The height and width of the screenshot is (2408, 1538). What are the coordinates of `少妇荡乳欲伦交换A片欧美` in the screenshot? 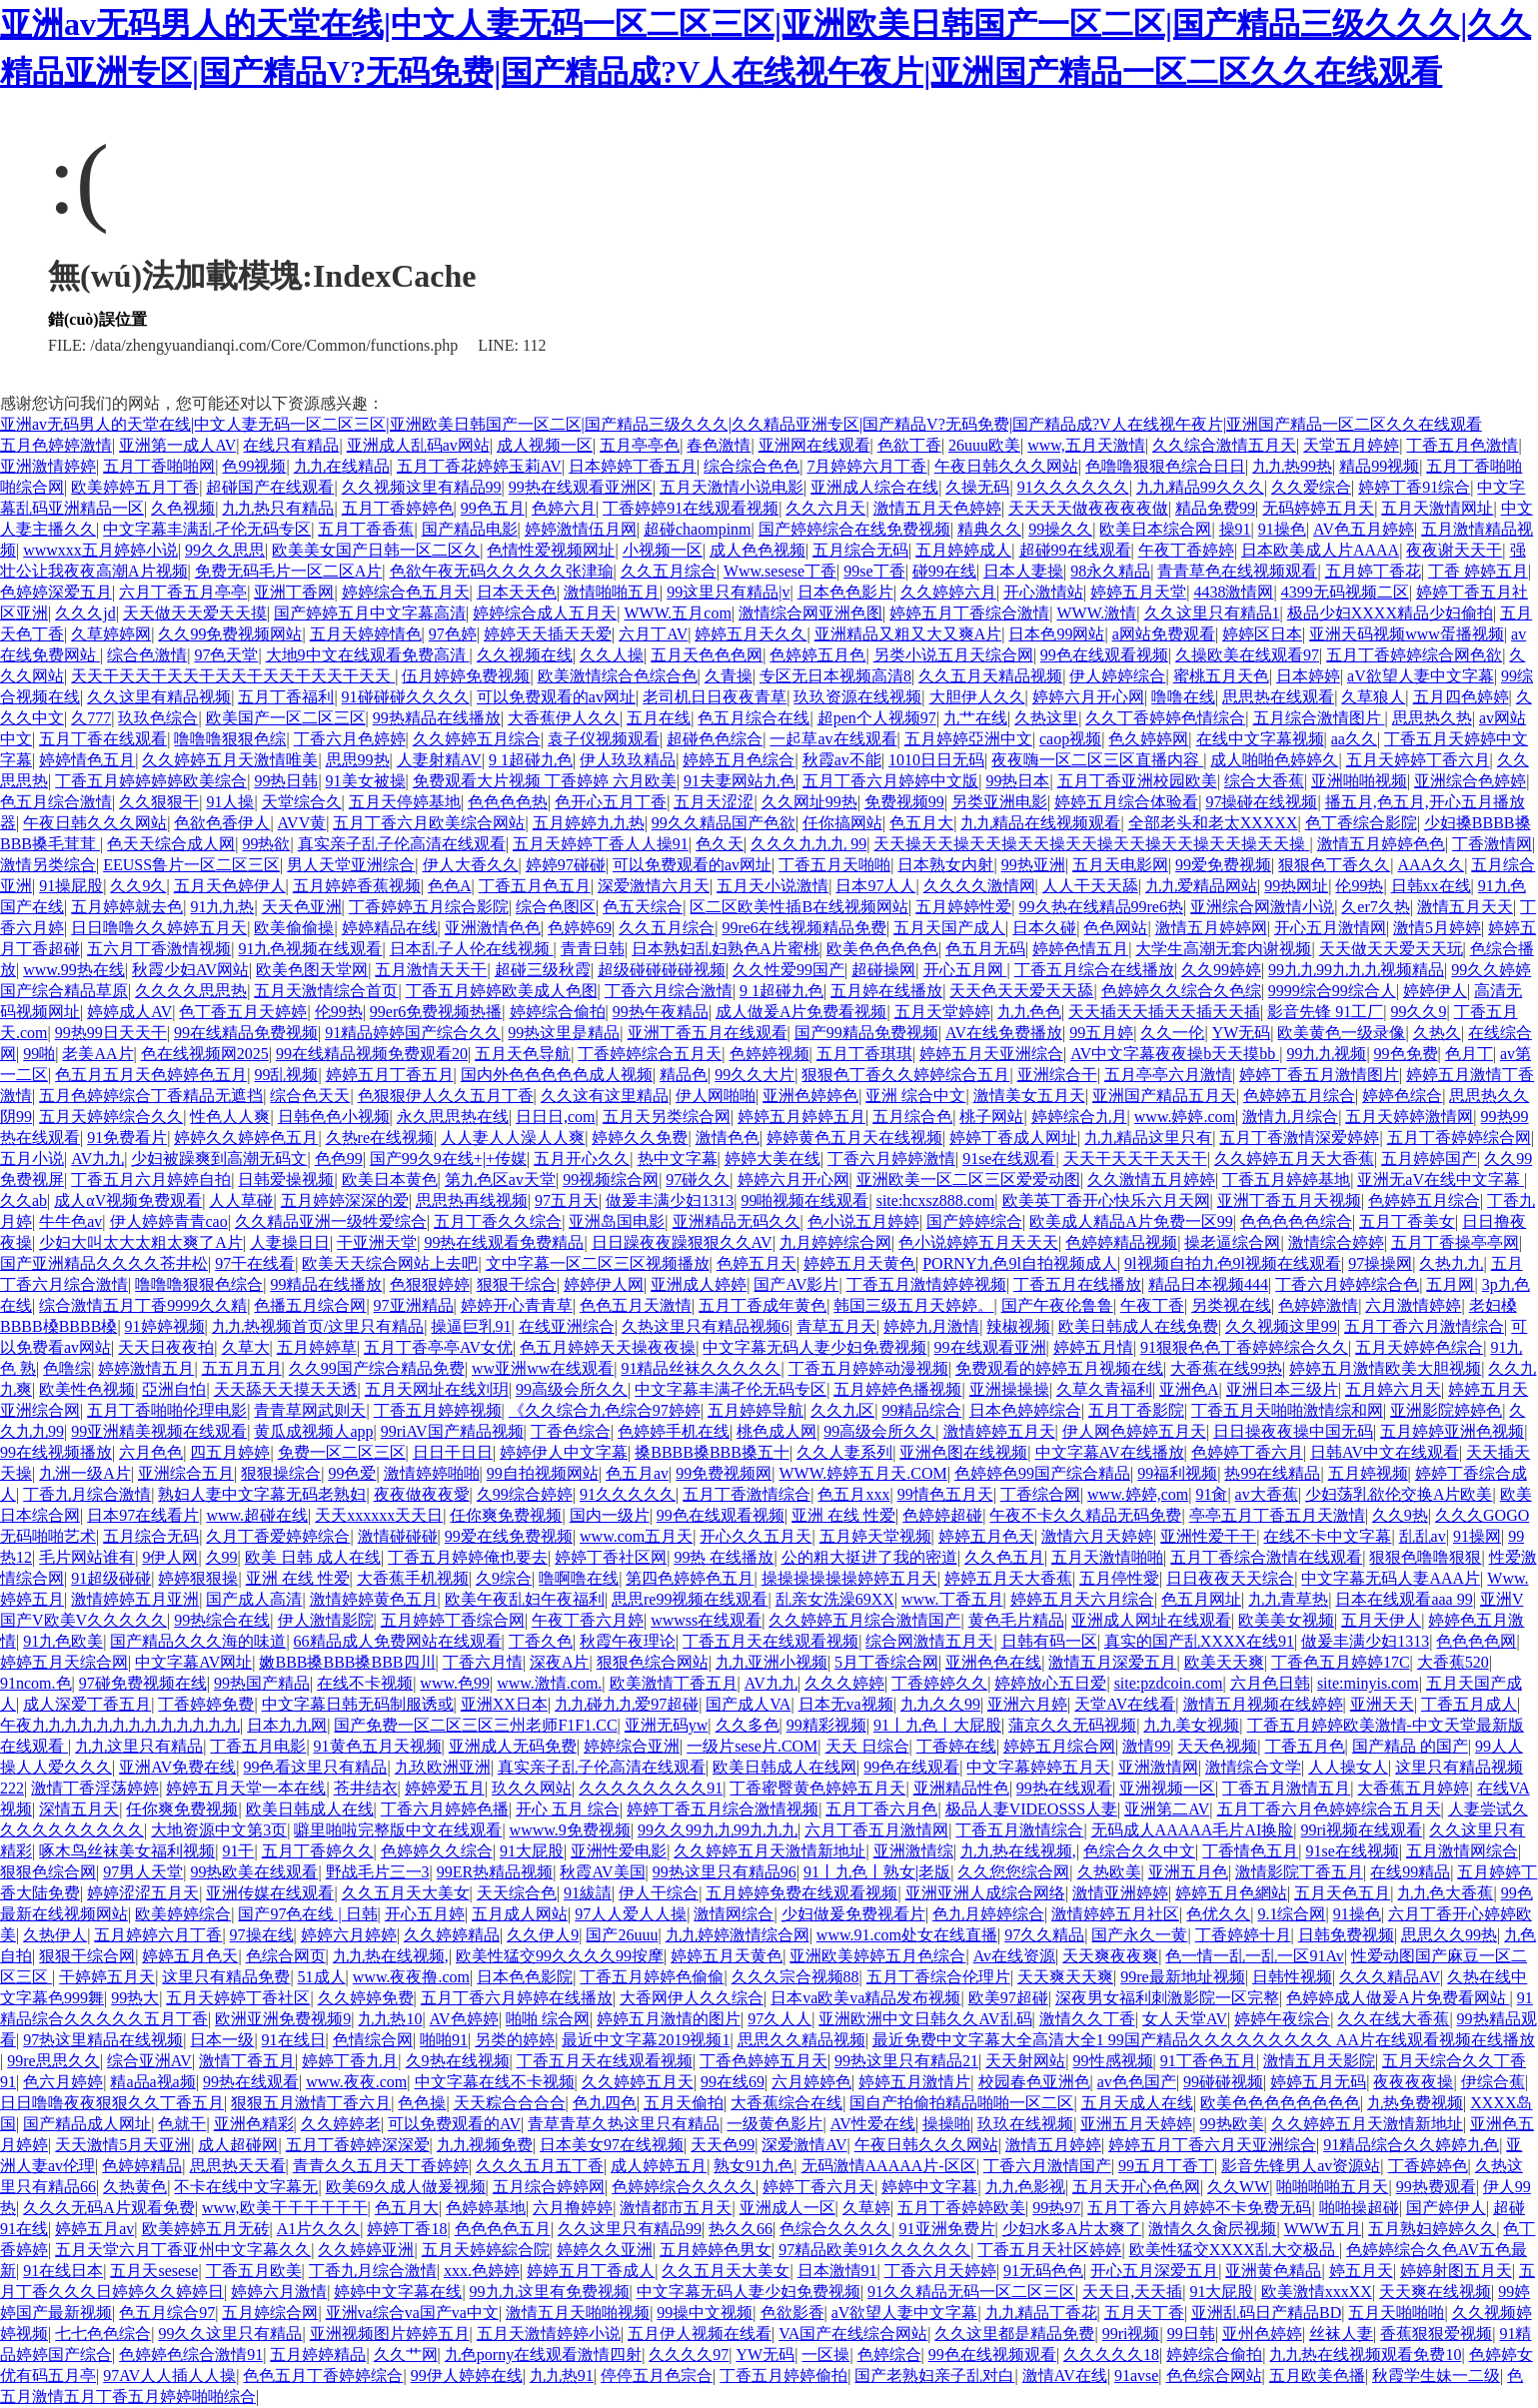 It's located at (1399, 1494).